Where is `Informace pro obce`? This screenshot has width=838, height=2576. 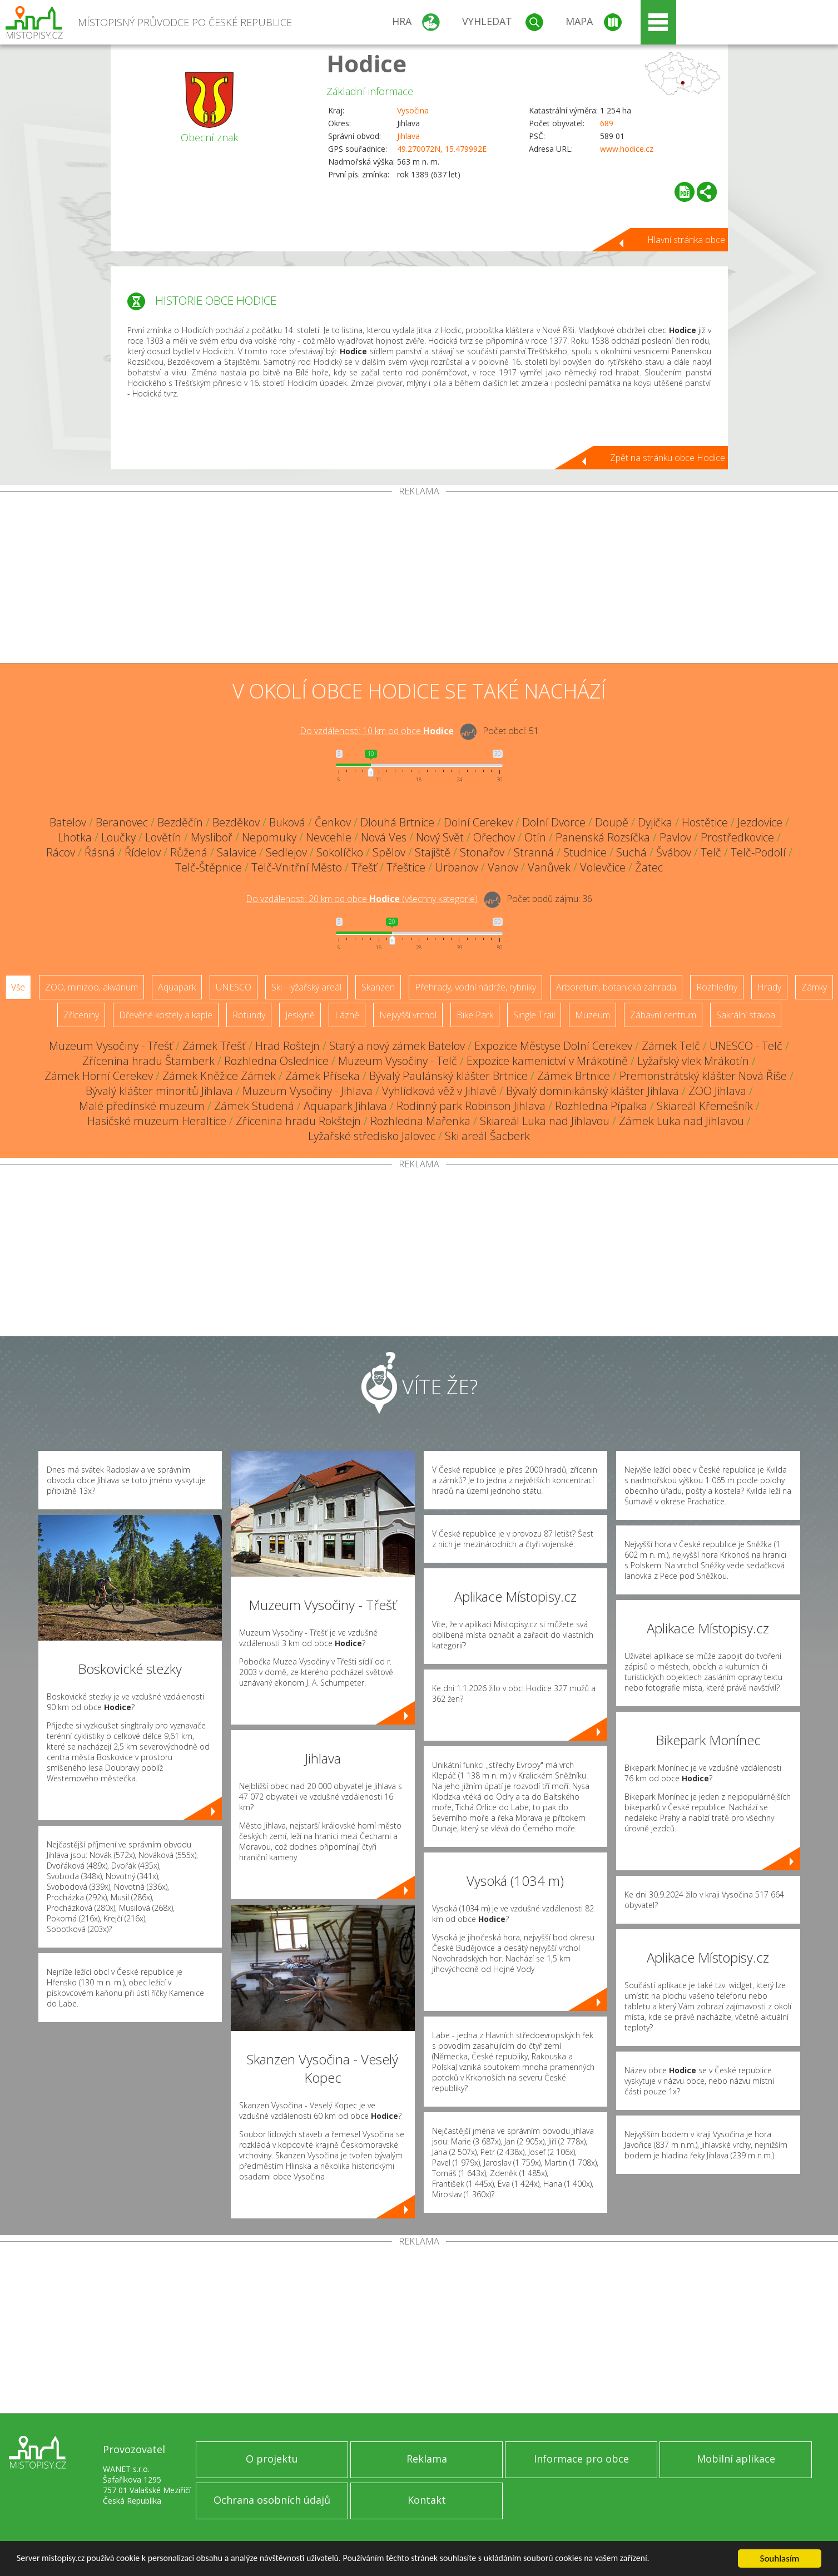 Informace pro obce is located at coordinates (581, 2458).